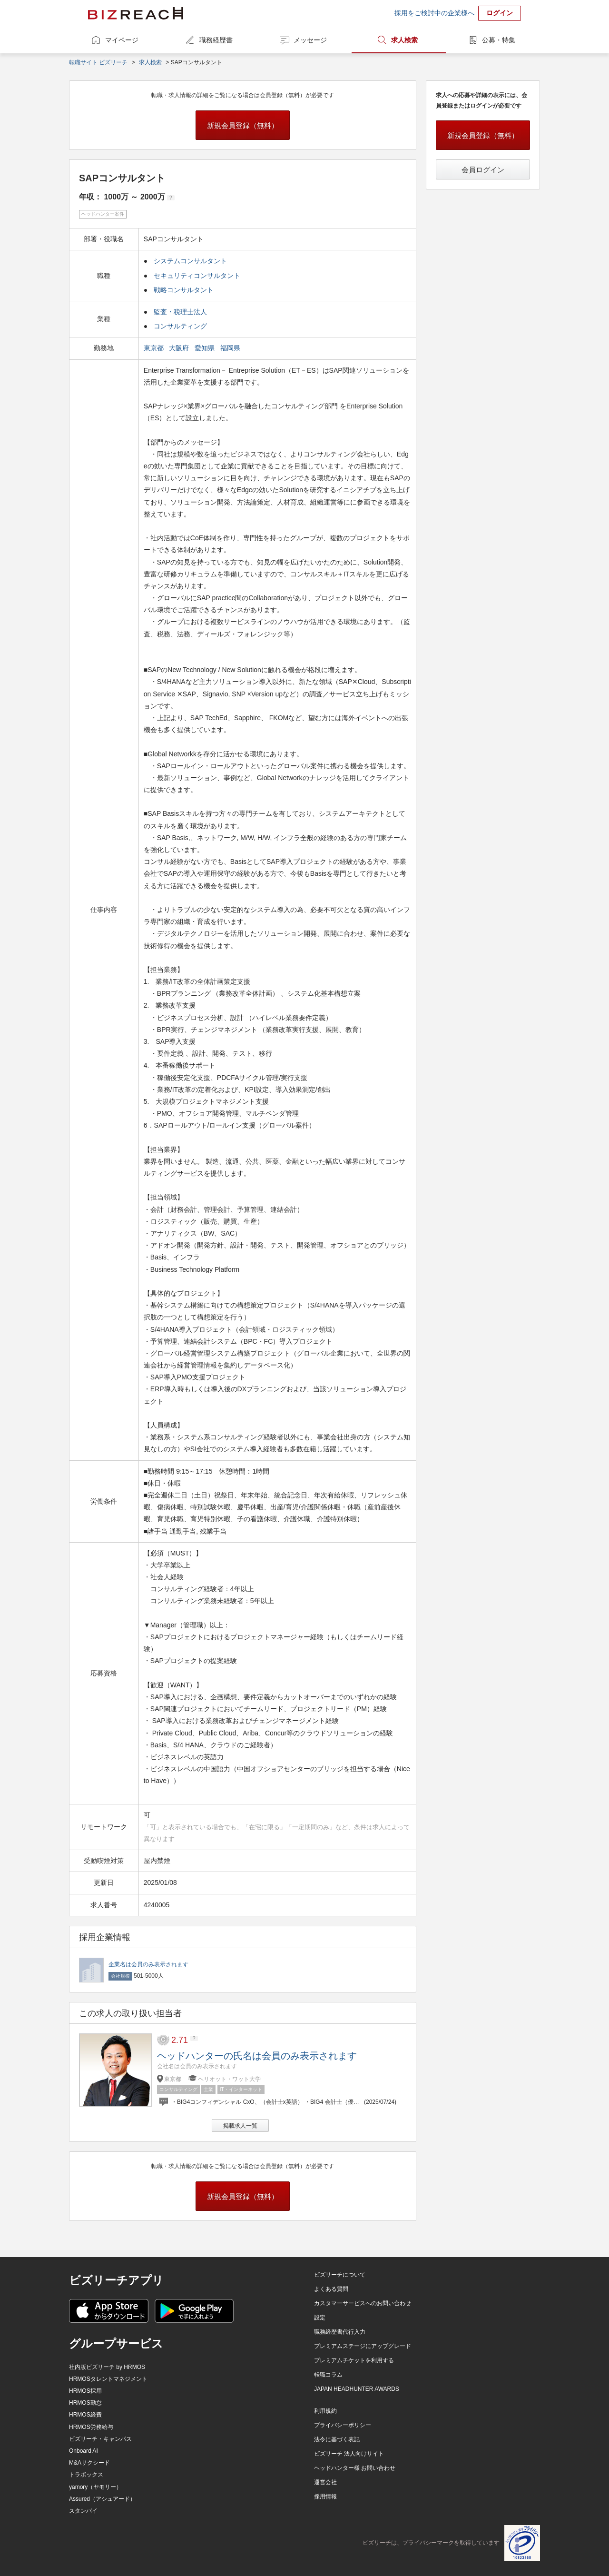  Describe the element at coordinates (499, 13) in the screenshot. I see `ログイン` at that location.